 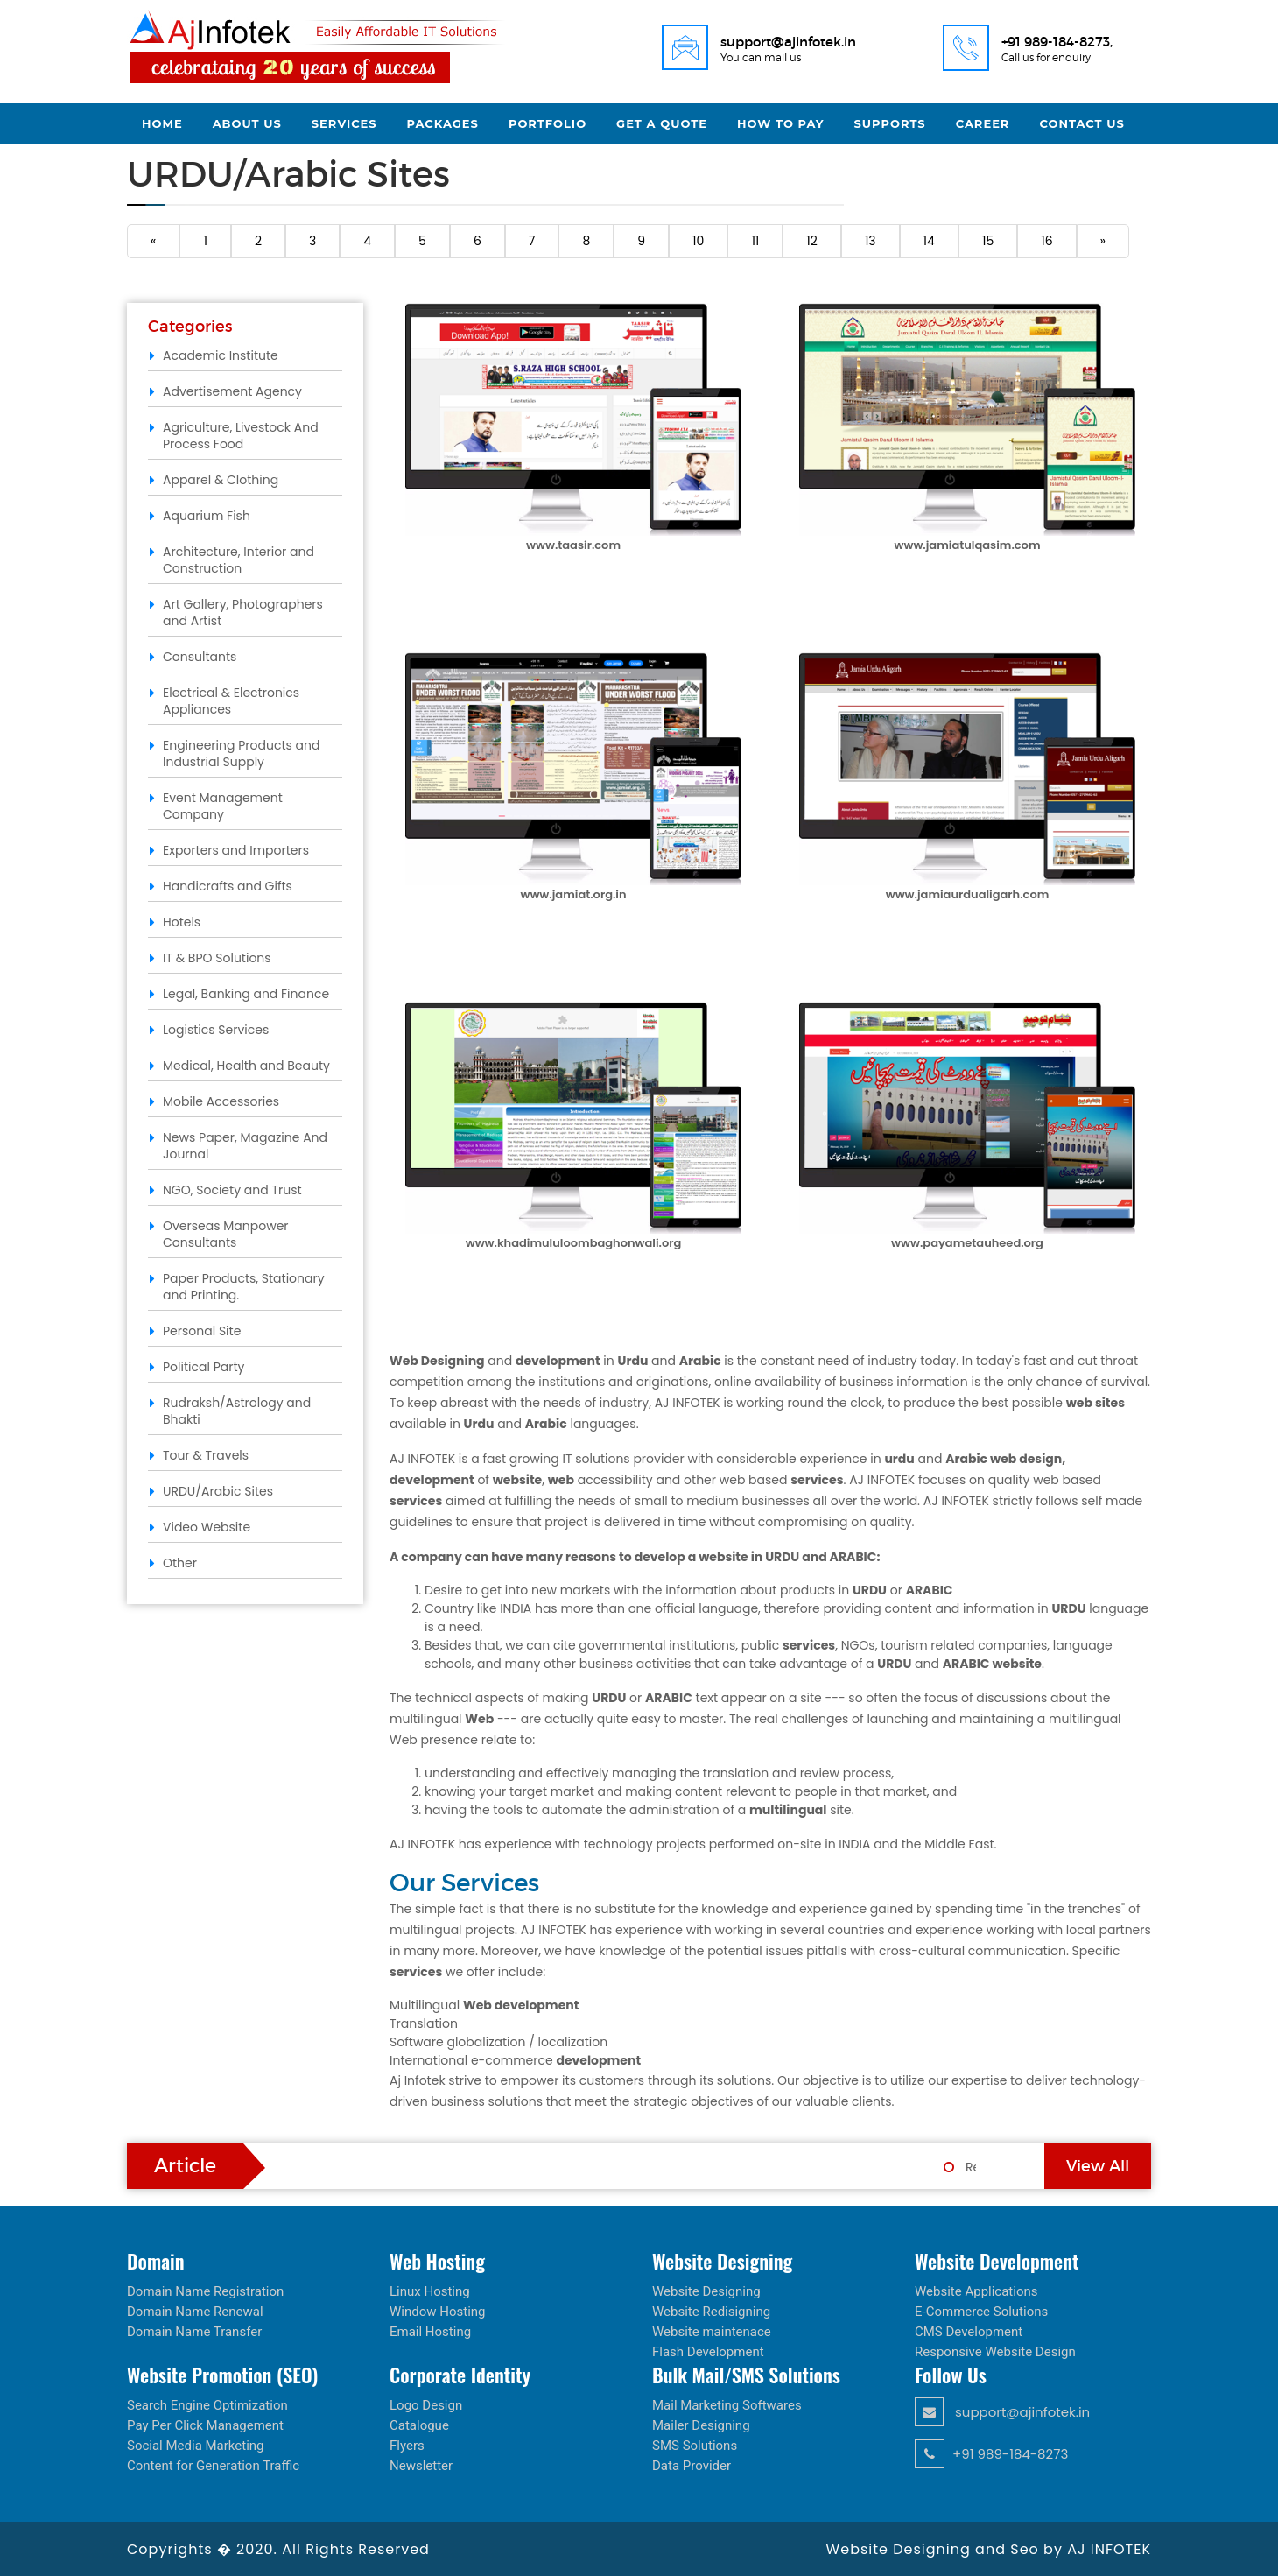 I want to click on Domain Name Registration, so click(x=205, y=2291).